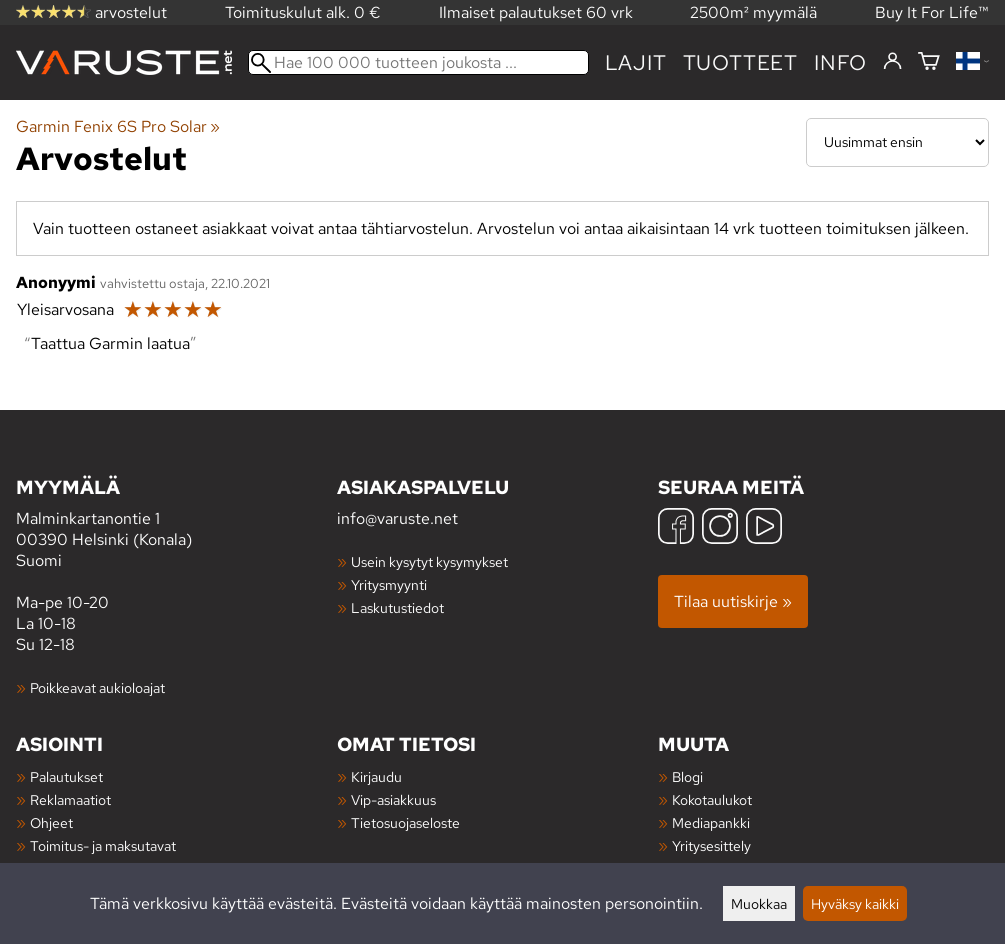 This screenshot has height=944, width=1005. What do you see at coordinates (536, 12) in the screenshot?
I see `Ilmaiset palautukset 60 vrk` at bounding box center [536, 12].